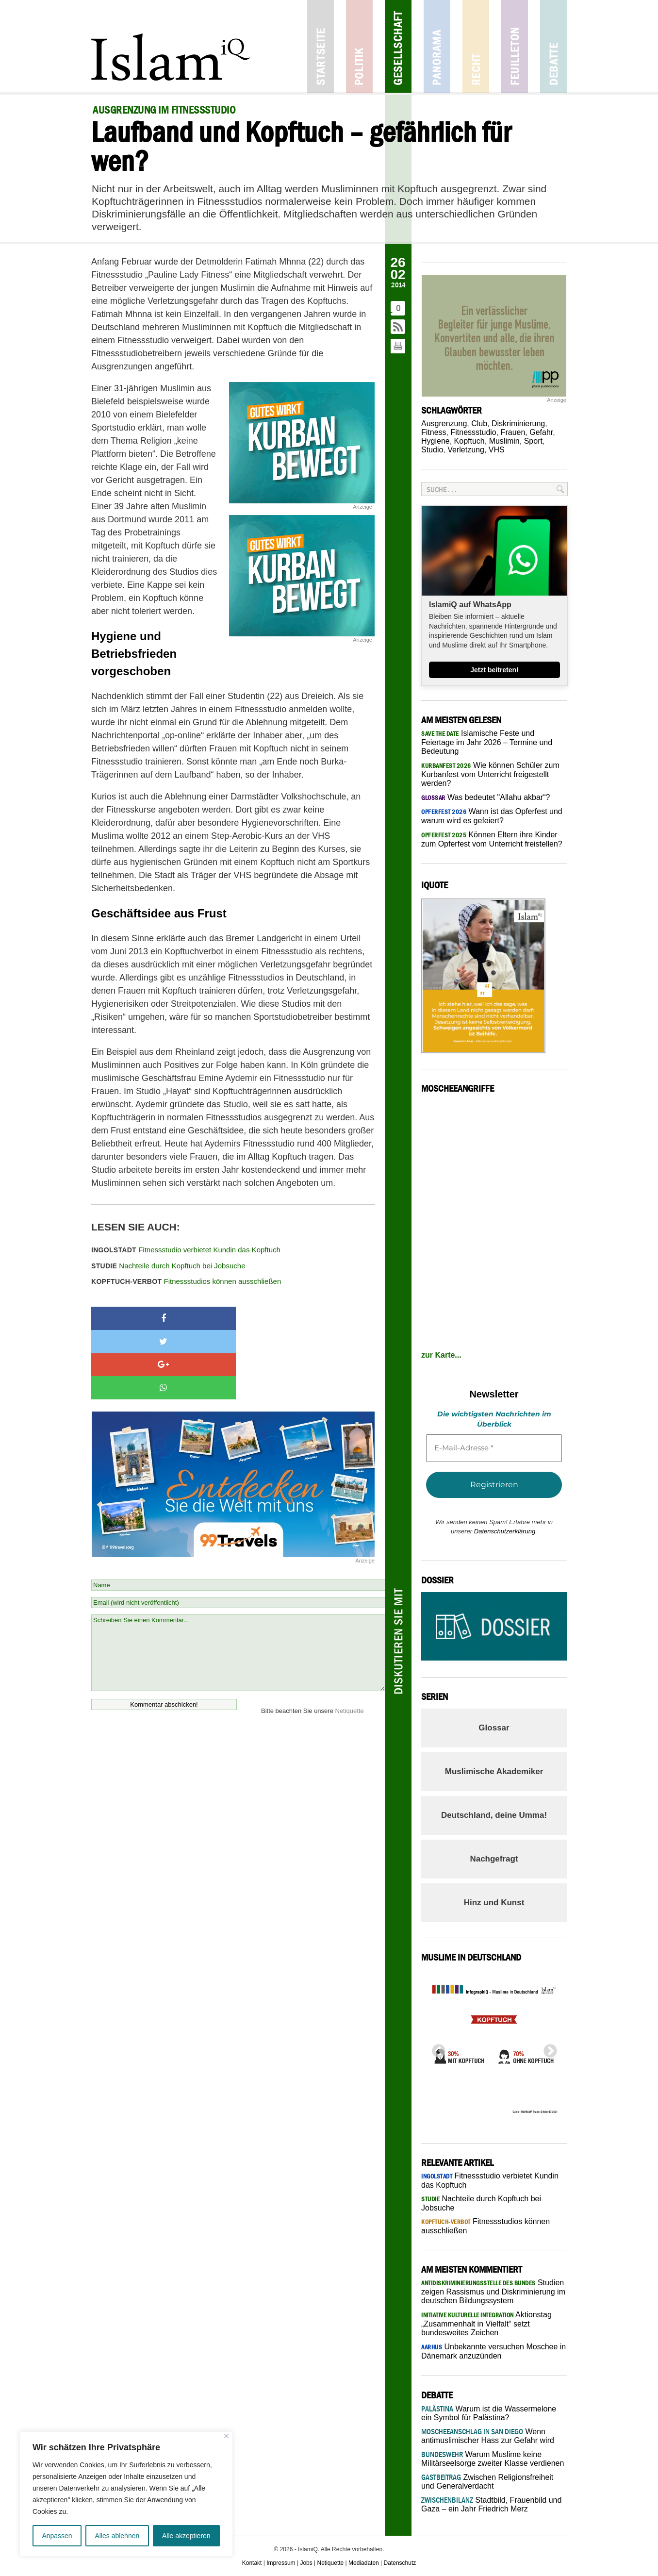 Image resolution: width=658 pixels, height=2576 pixels. What do you see at coordinates (238, 1583) in the screenshot?
I see `Schreiben Sie einen Kommentar...` at bounding box center [238, 1583].